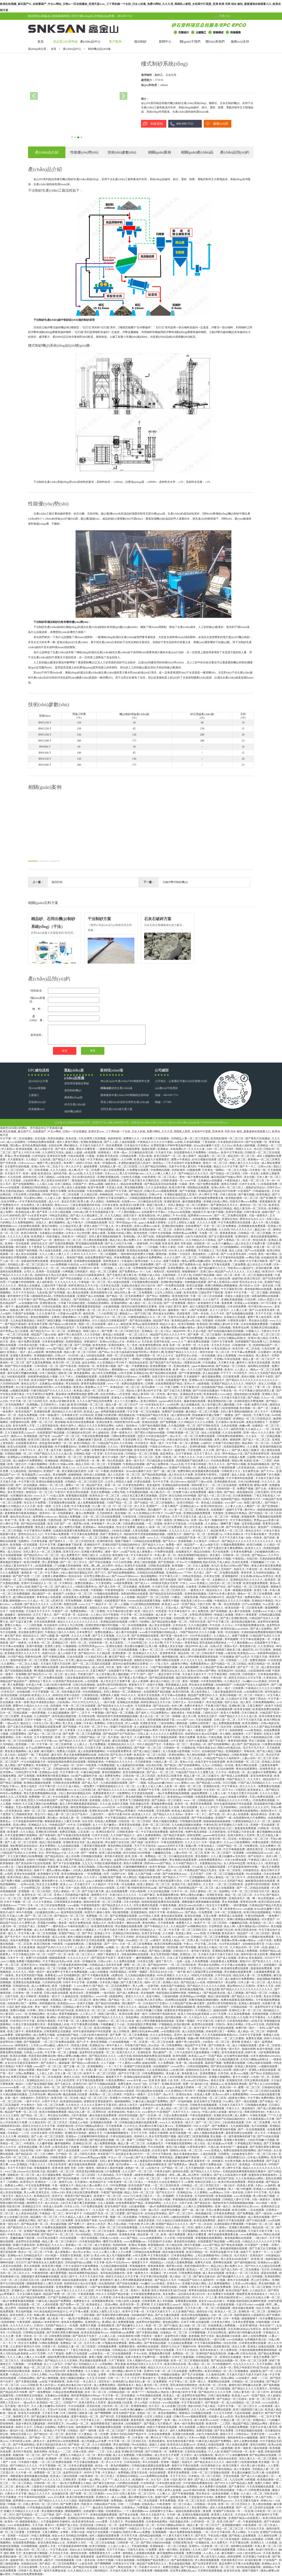 This screenshot has width=282, height=2576. Describe the element at coordinates (215, 1492) in the screenshot. I see `爆操小母狗` at that location.